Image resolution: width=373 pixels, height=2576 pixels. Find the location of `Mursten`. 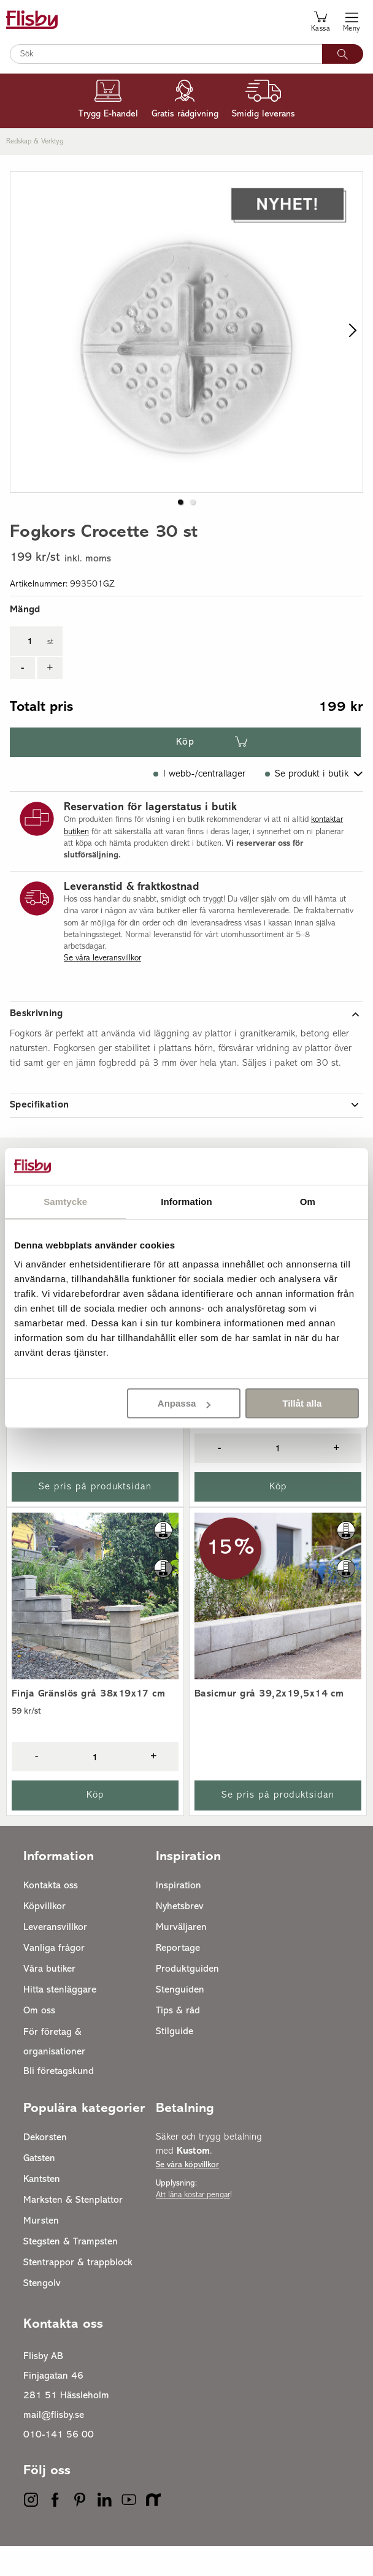

Mursten is located at coordinates (41, 2251).